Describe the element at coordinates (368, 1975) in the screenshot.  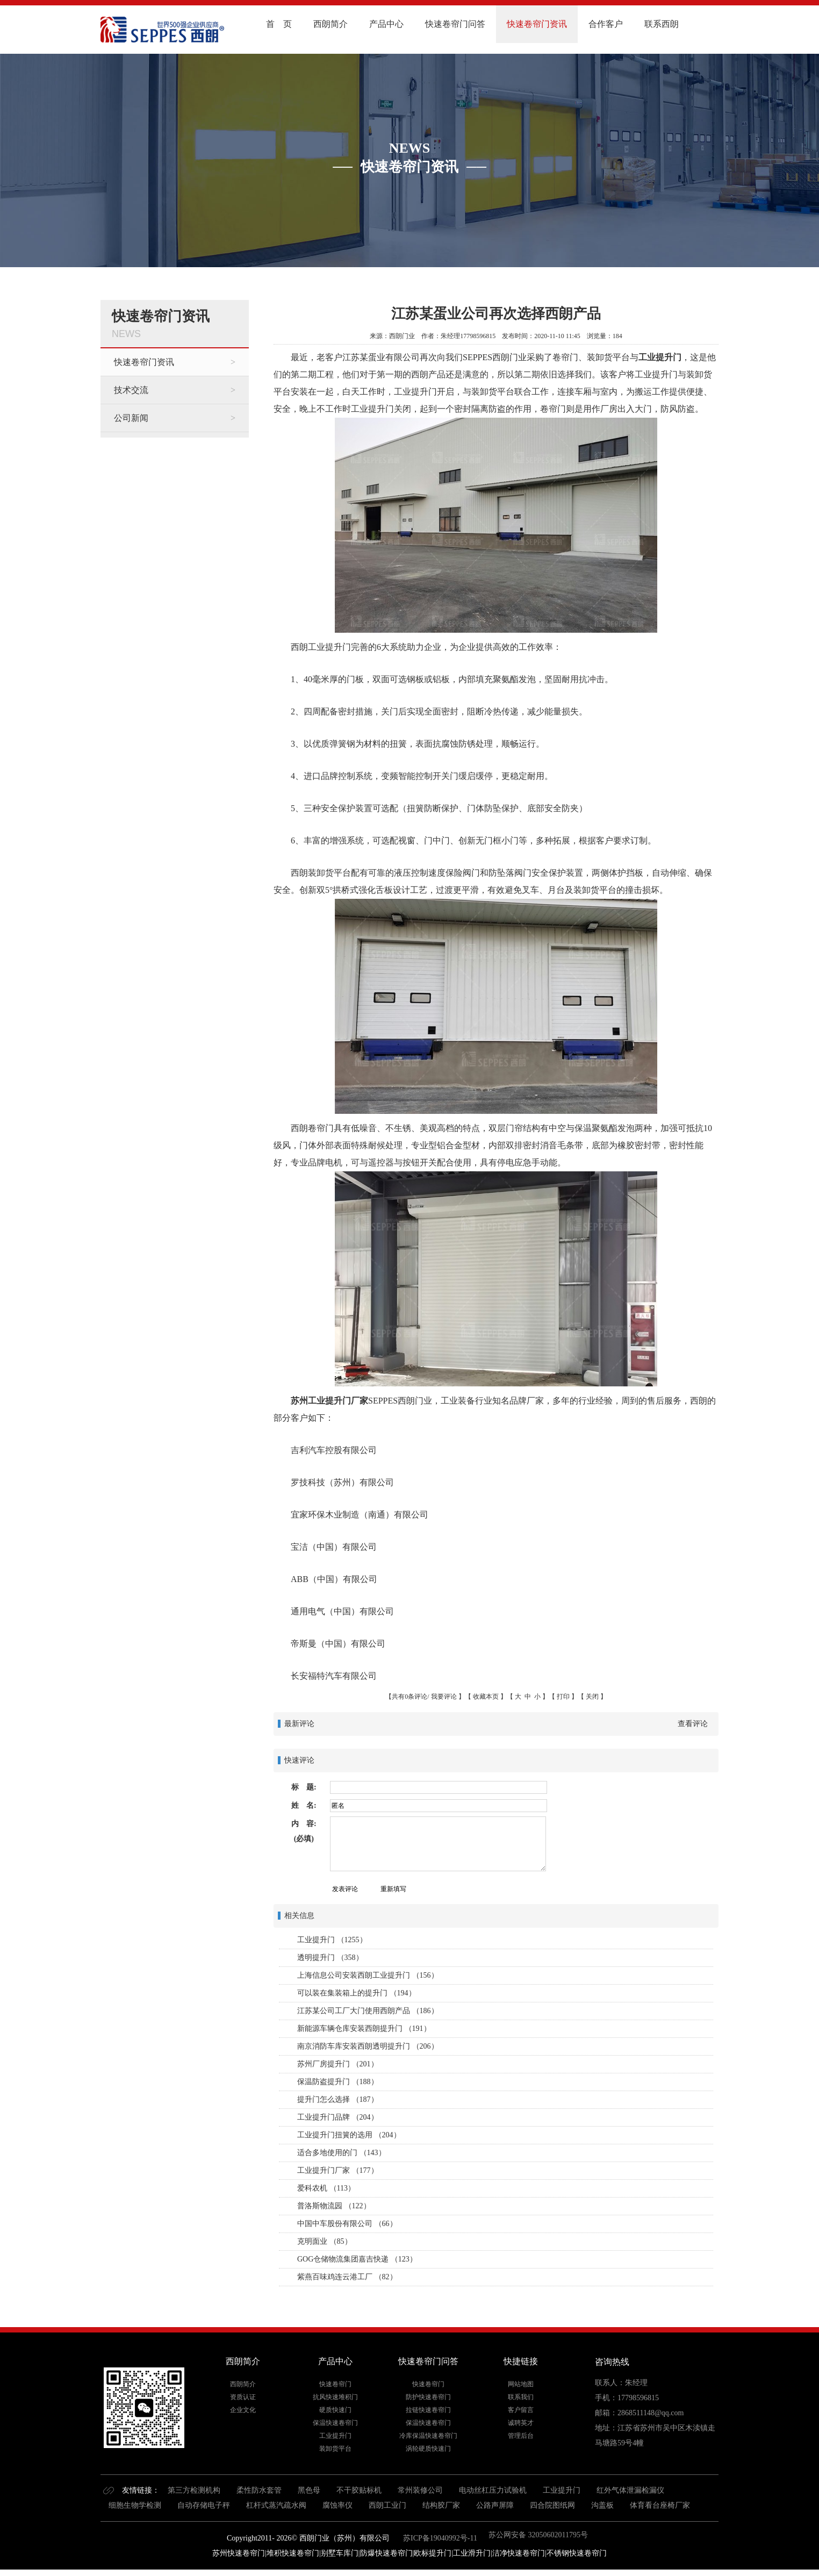
I see `上海信息公司安装西朗工业提升门 （156）` at that location.